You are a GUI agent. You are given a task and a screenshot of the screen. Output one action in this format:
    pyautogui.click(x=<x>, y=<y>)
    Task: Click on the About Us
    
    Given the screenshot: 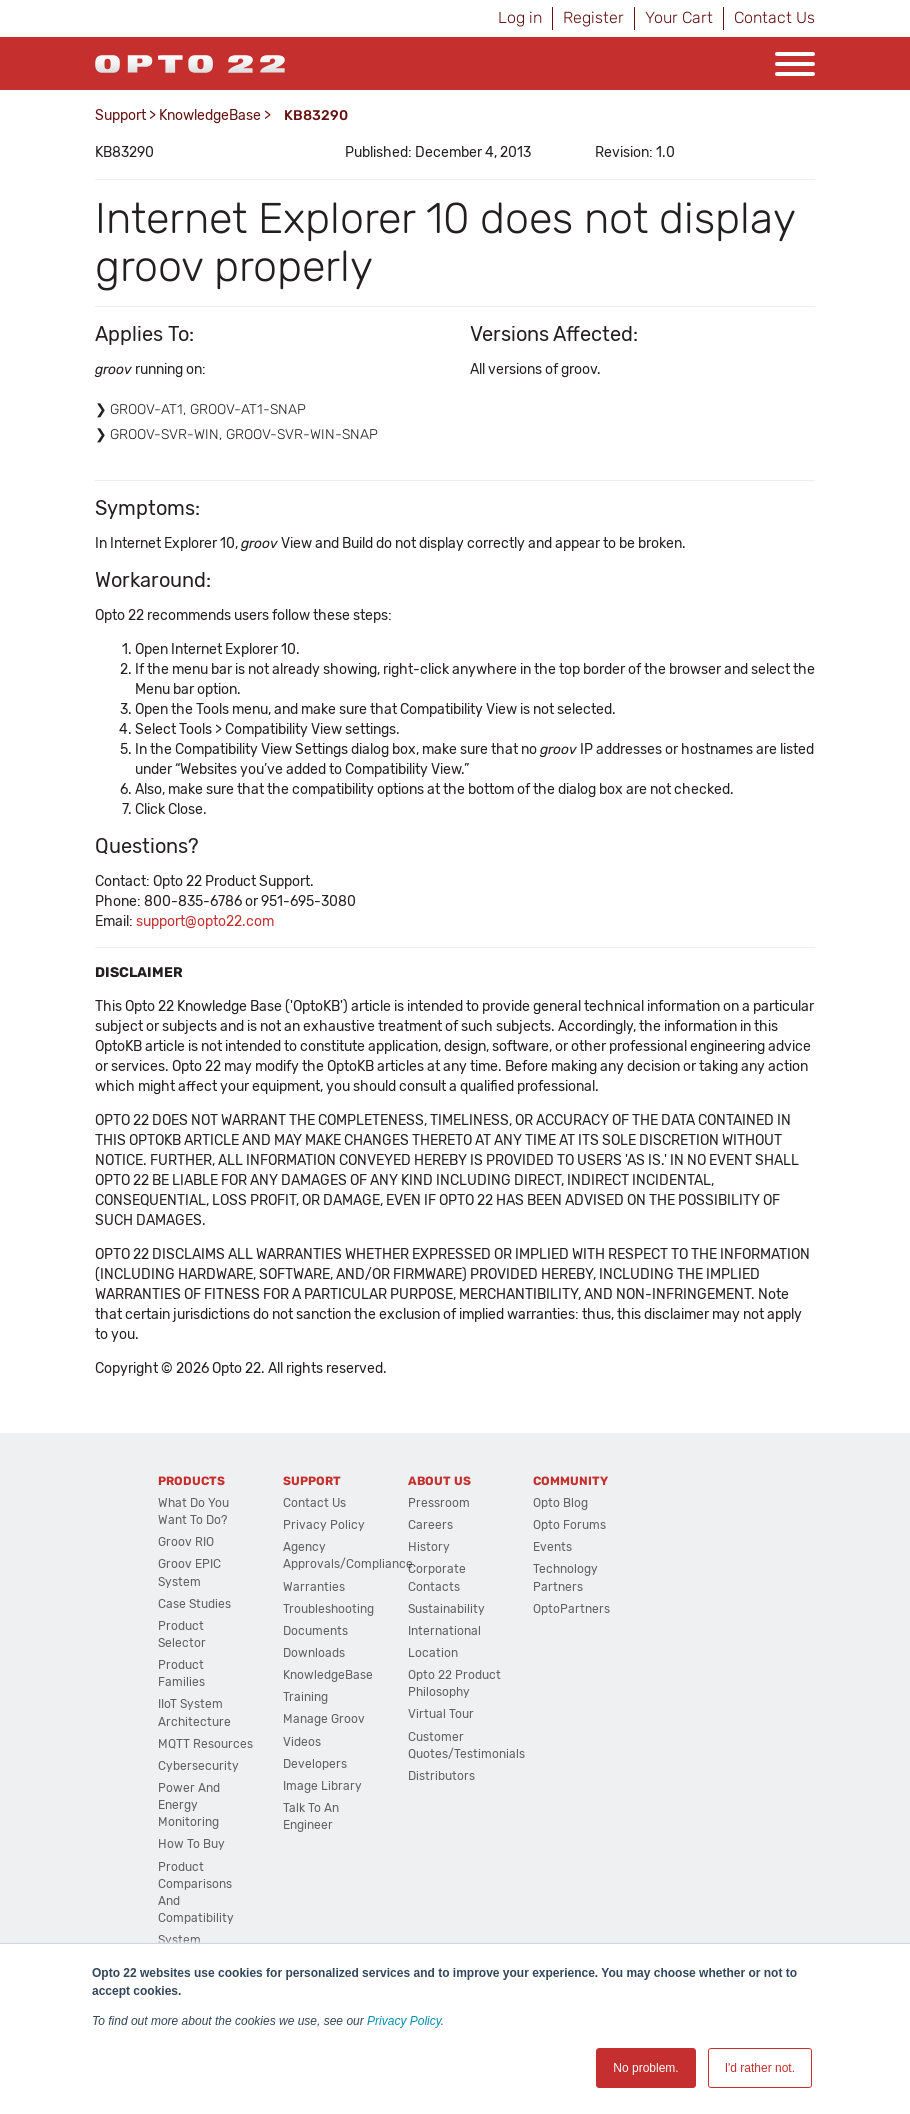 What is the action you would take?
    pyautogui.click(x=439, y=1481)
    